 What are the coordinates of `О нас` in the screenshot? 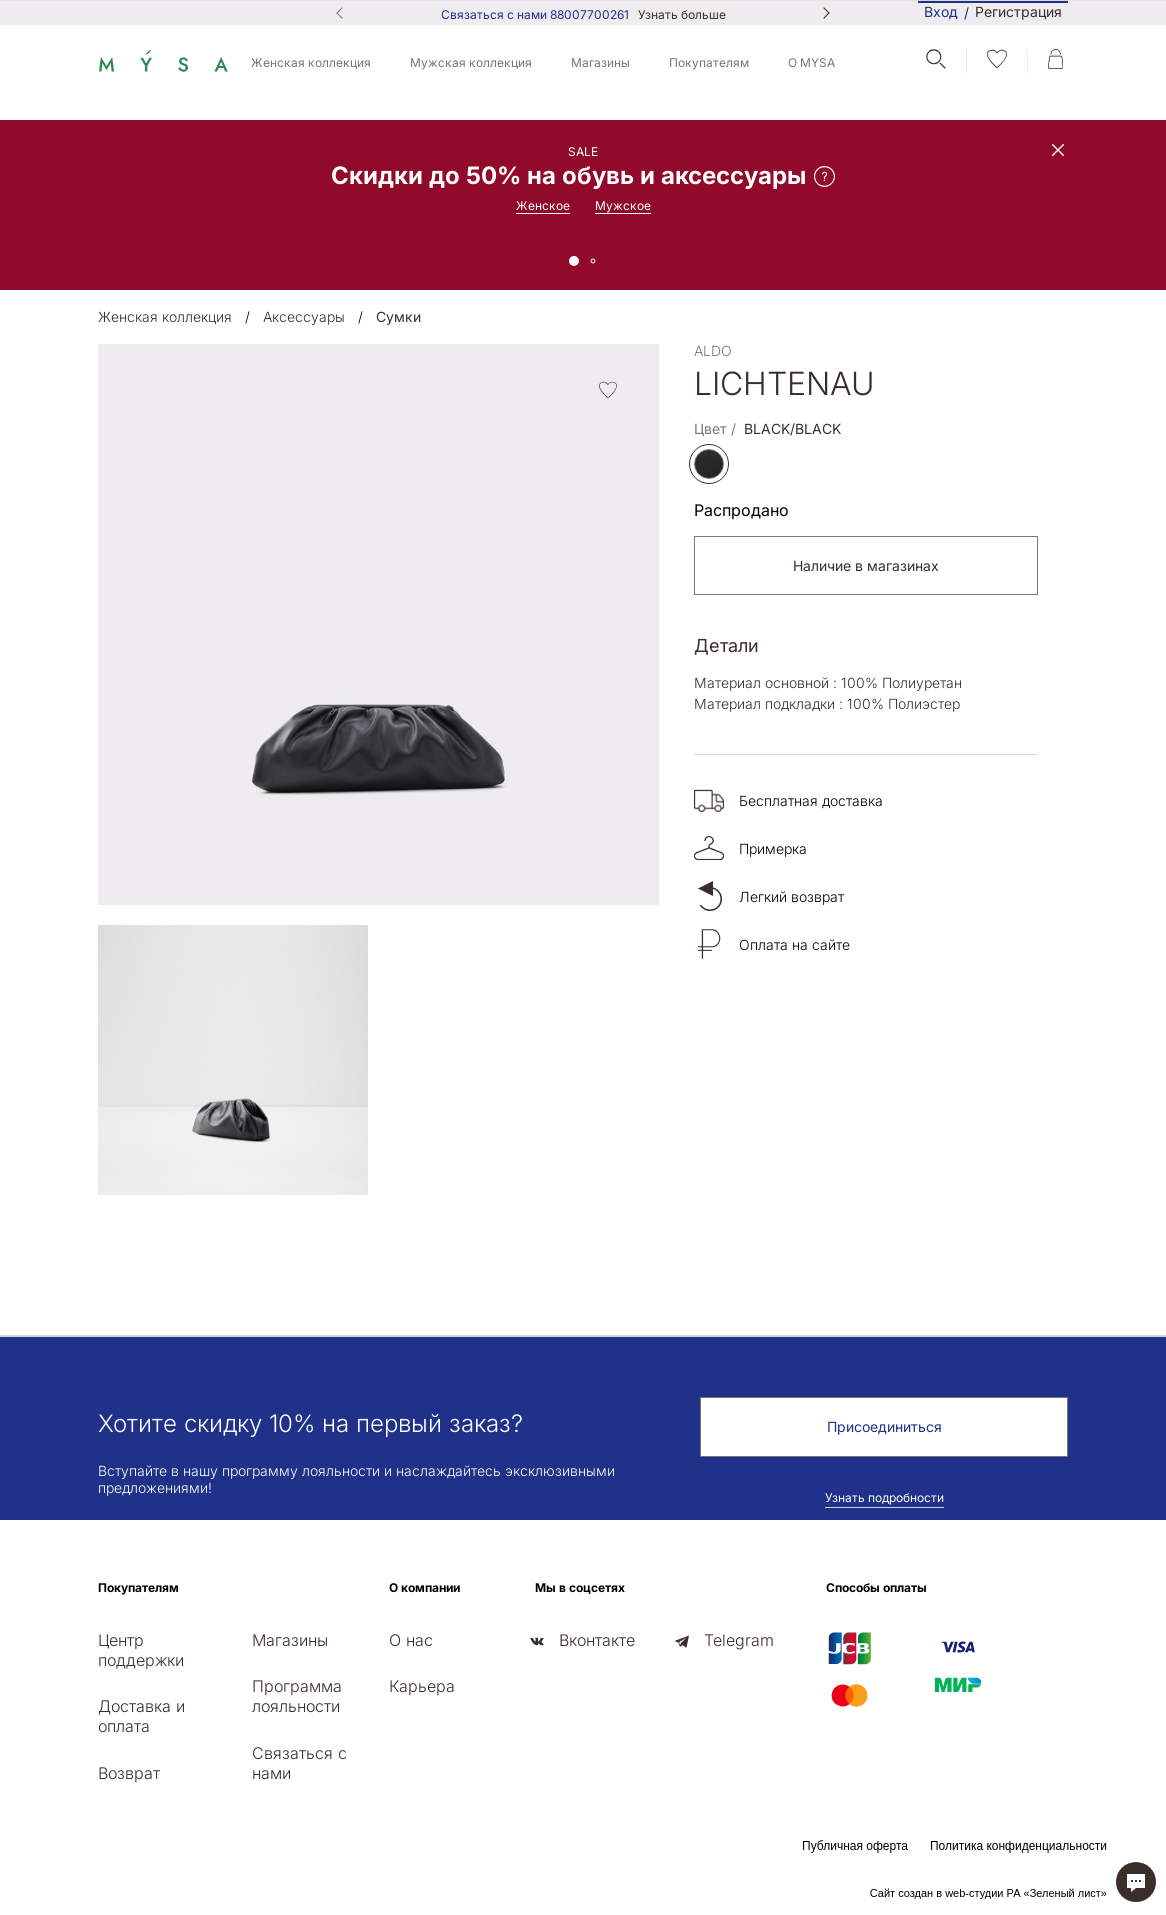 It's located at (411, 1640).